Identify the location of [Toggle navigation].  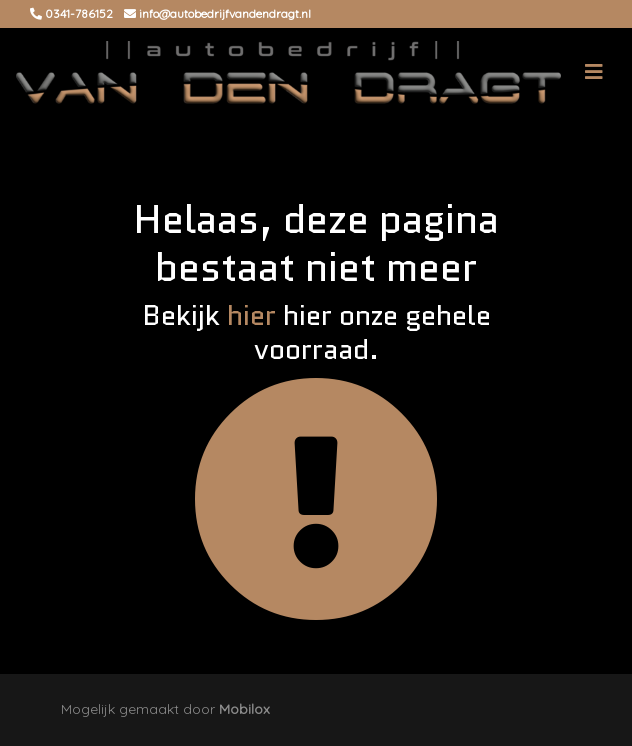
(594, 72).